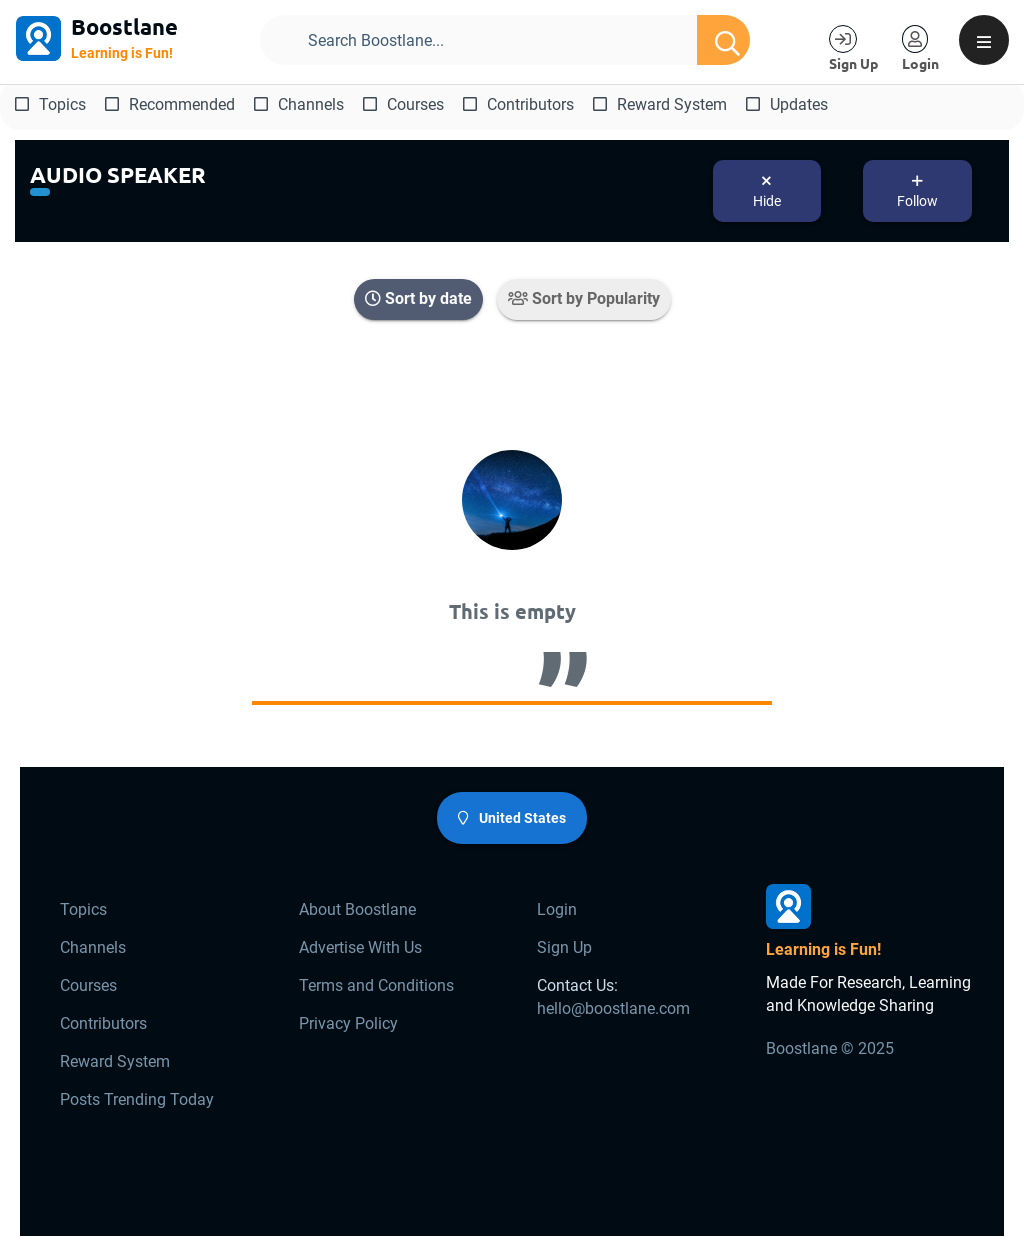 The width and height of the screenshot is (1024, 1241). What do you see at coordinates (613, 1008) in the screenshot?
I see `hello@boostlane.com` at bounding box center [613, 1008].